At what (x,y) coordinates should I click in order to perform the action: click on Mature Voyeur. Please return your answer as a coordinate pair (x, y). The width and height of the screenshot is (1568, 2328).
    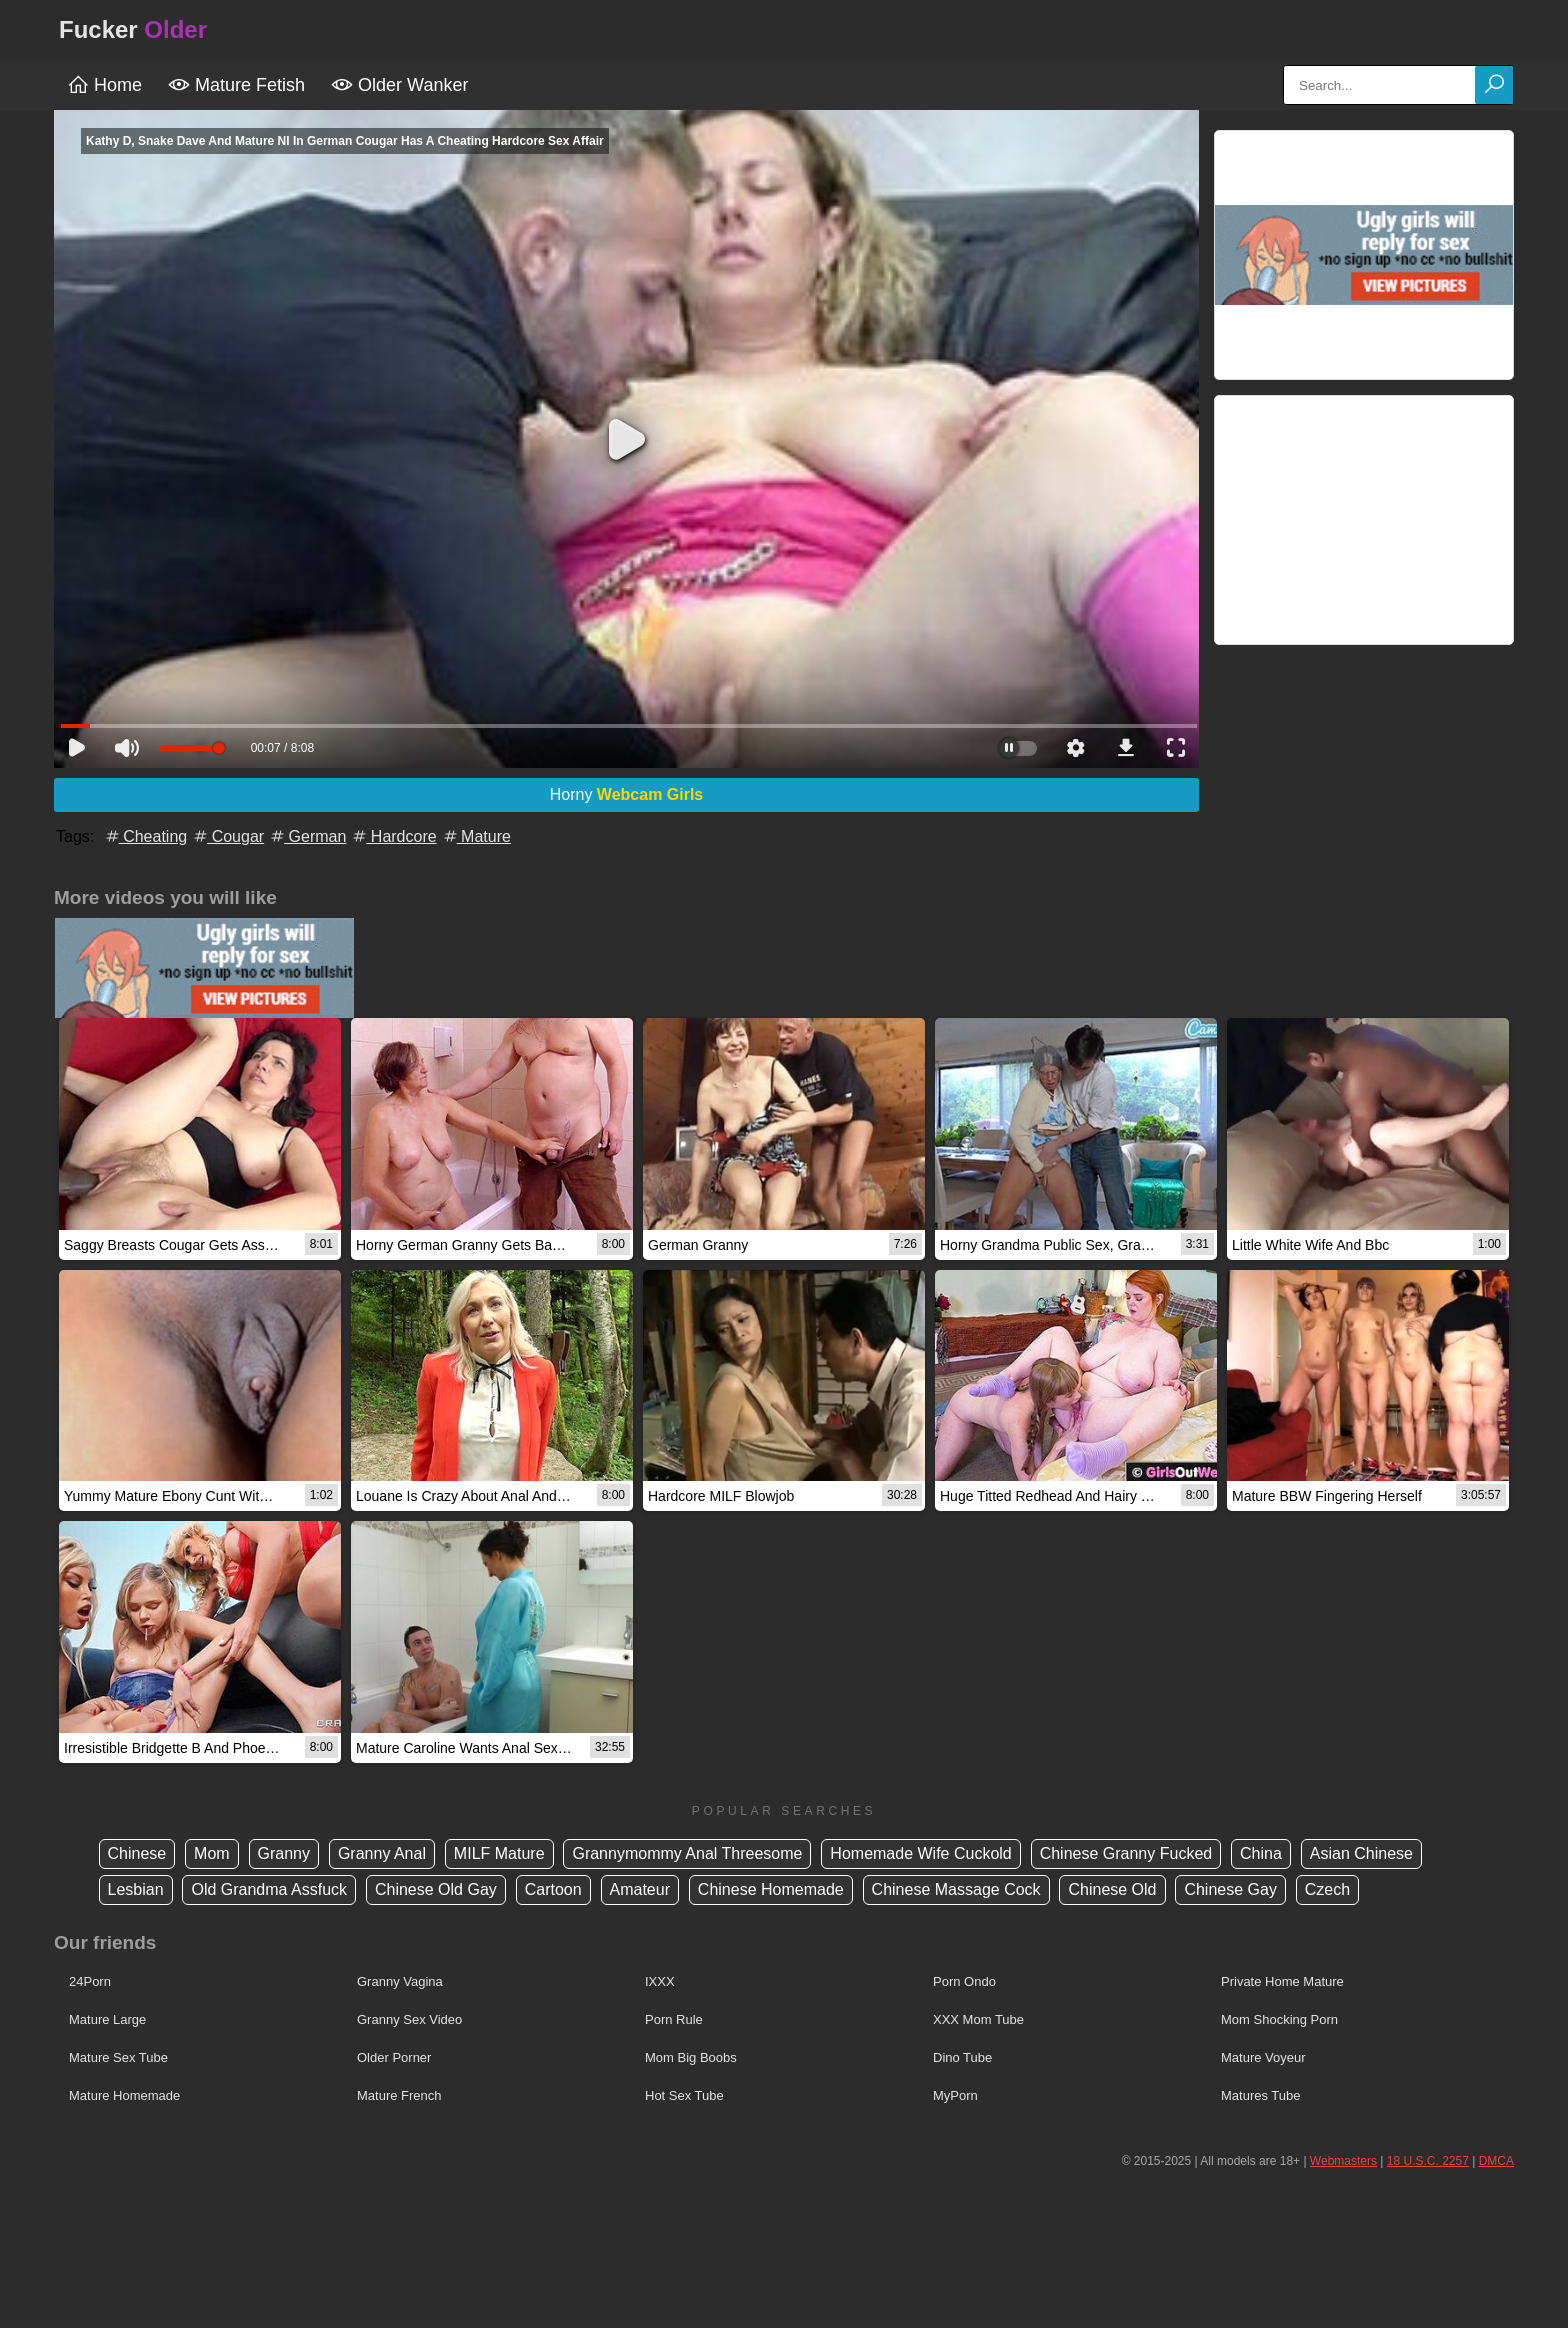
    Looking at the image, I should click on (1263, 2057).